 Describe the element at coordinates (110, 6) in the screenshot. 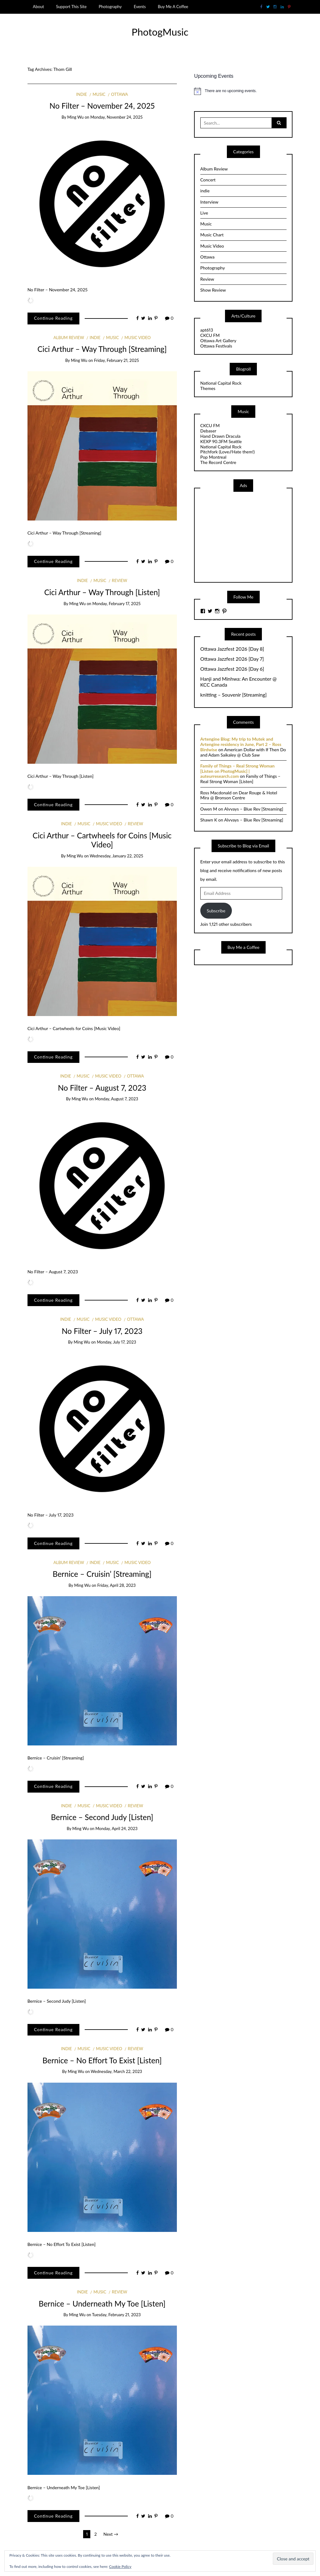

I see `Photography` at that location.